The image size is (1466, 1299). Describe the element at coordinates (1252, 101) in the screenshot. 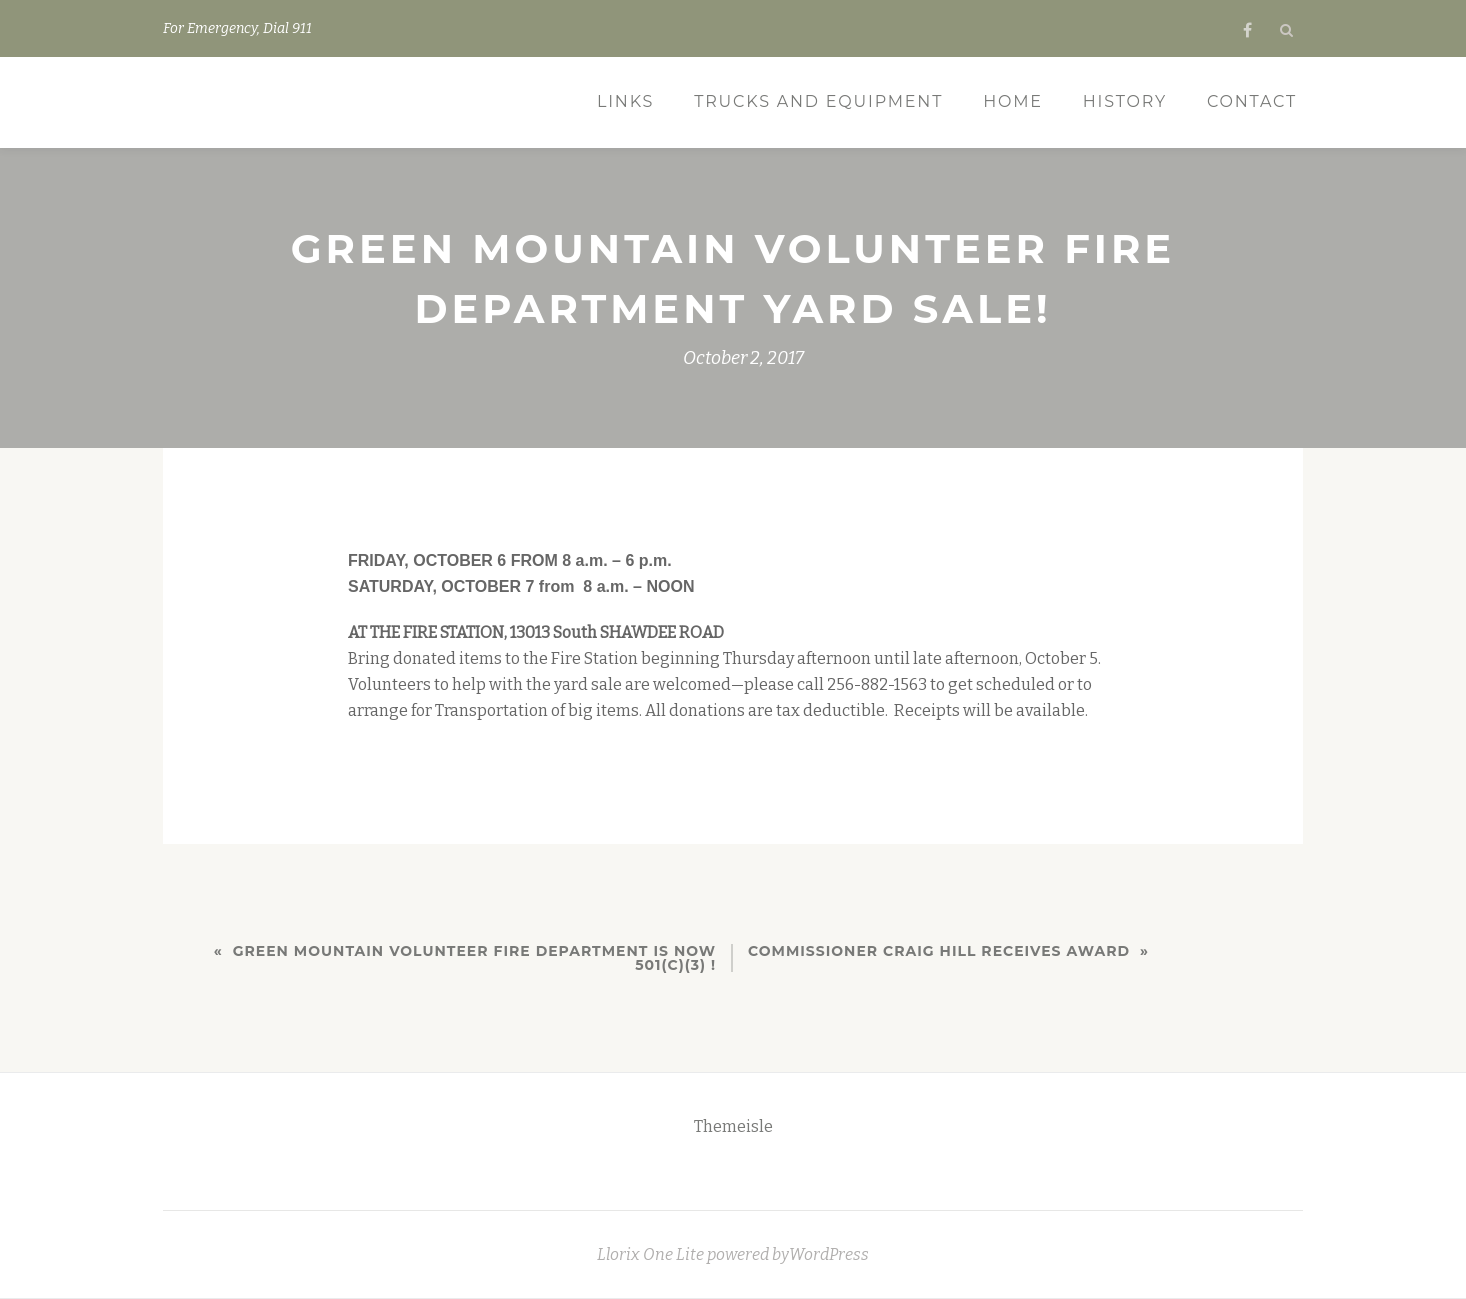

I see `Contact` at that location.